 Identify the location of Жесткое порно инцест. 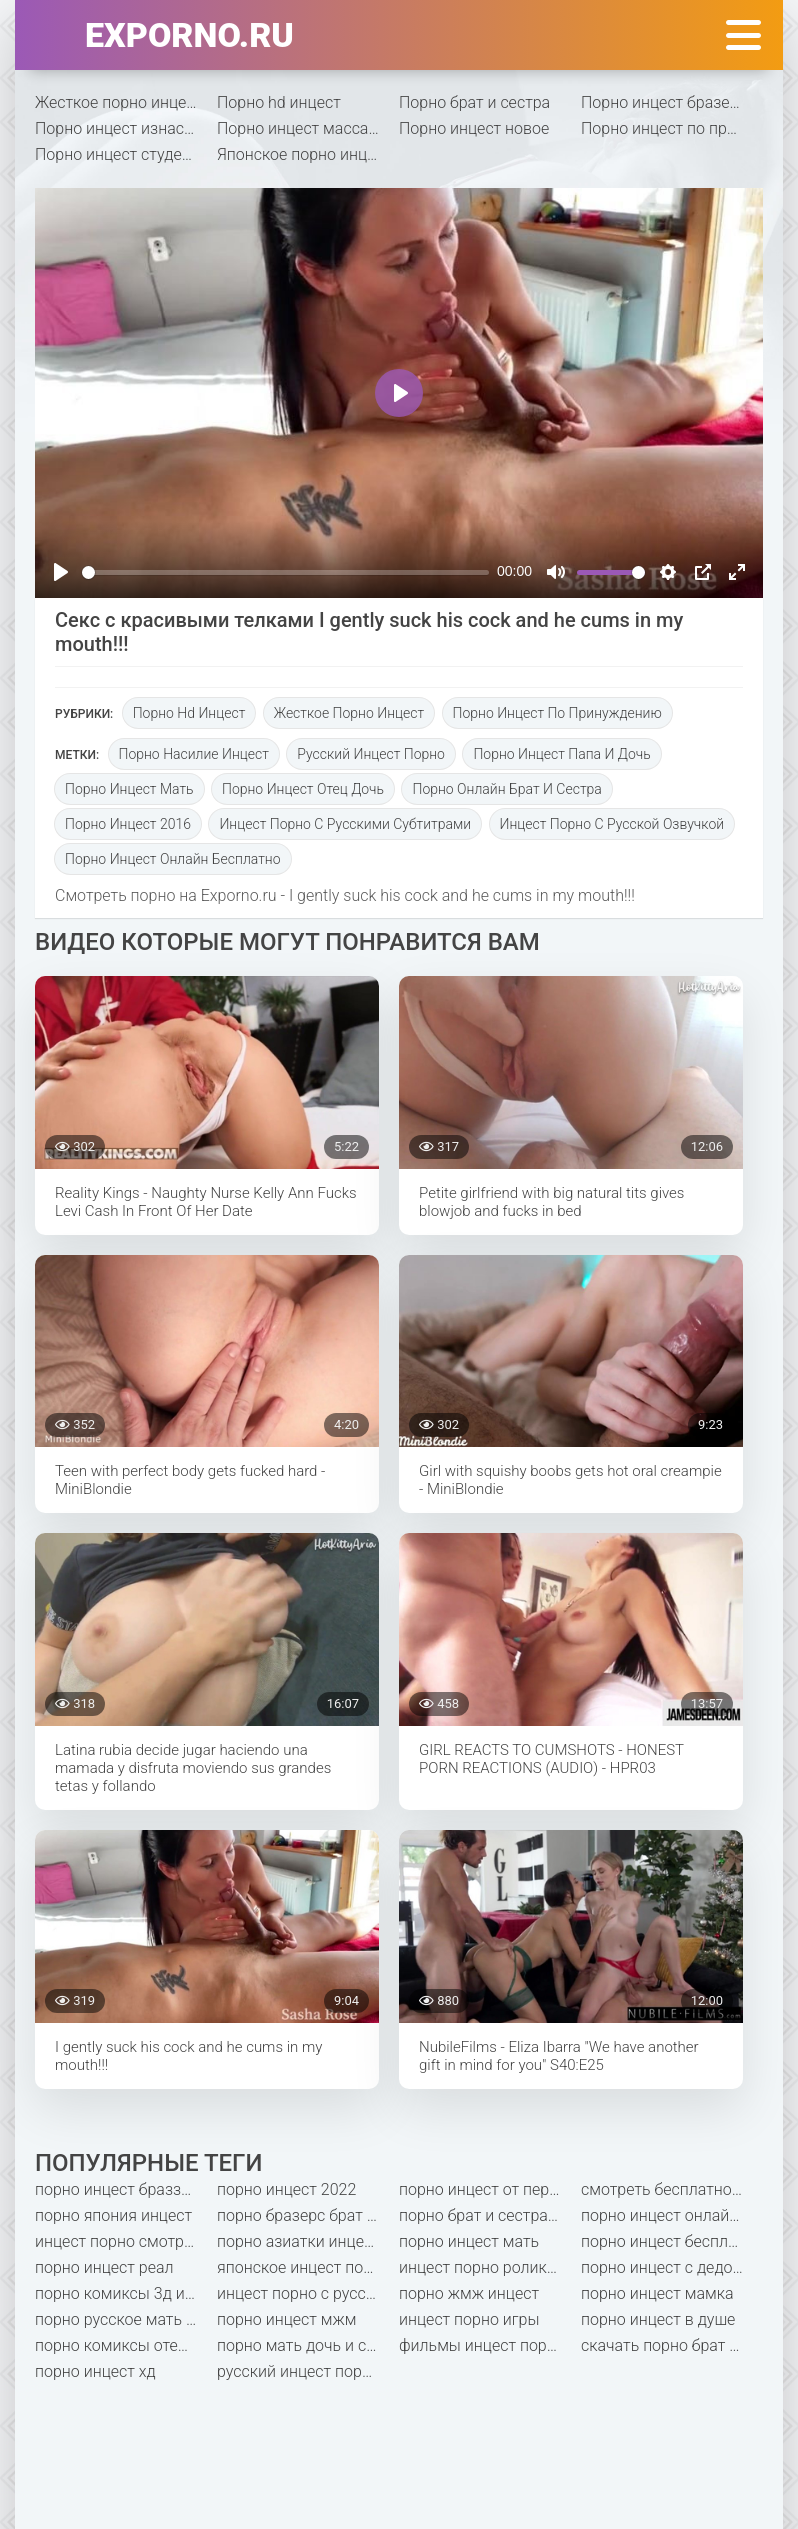
(118, 102).